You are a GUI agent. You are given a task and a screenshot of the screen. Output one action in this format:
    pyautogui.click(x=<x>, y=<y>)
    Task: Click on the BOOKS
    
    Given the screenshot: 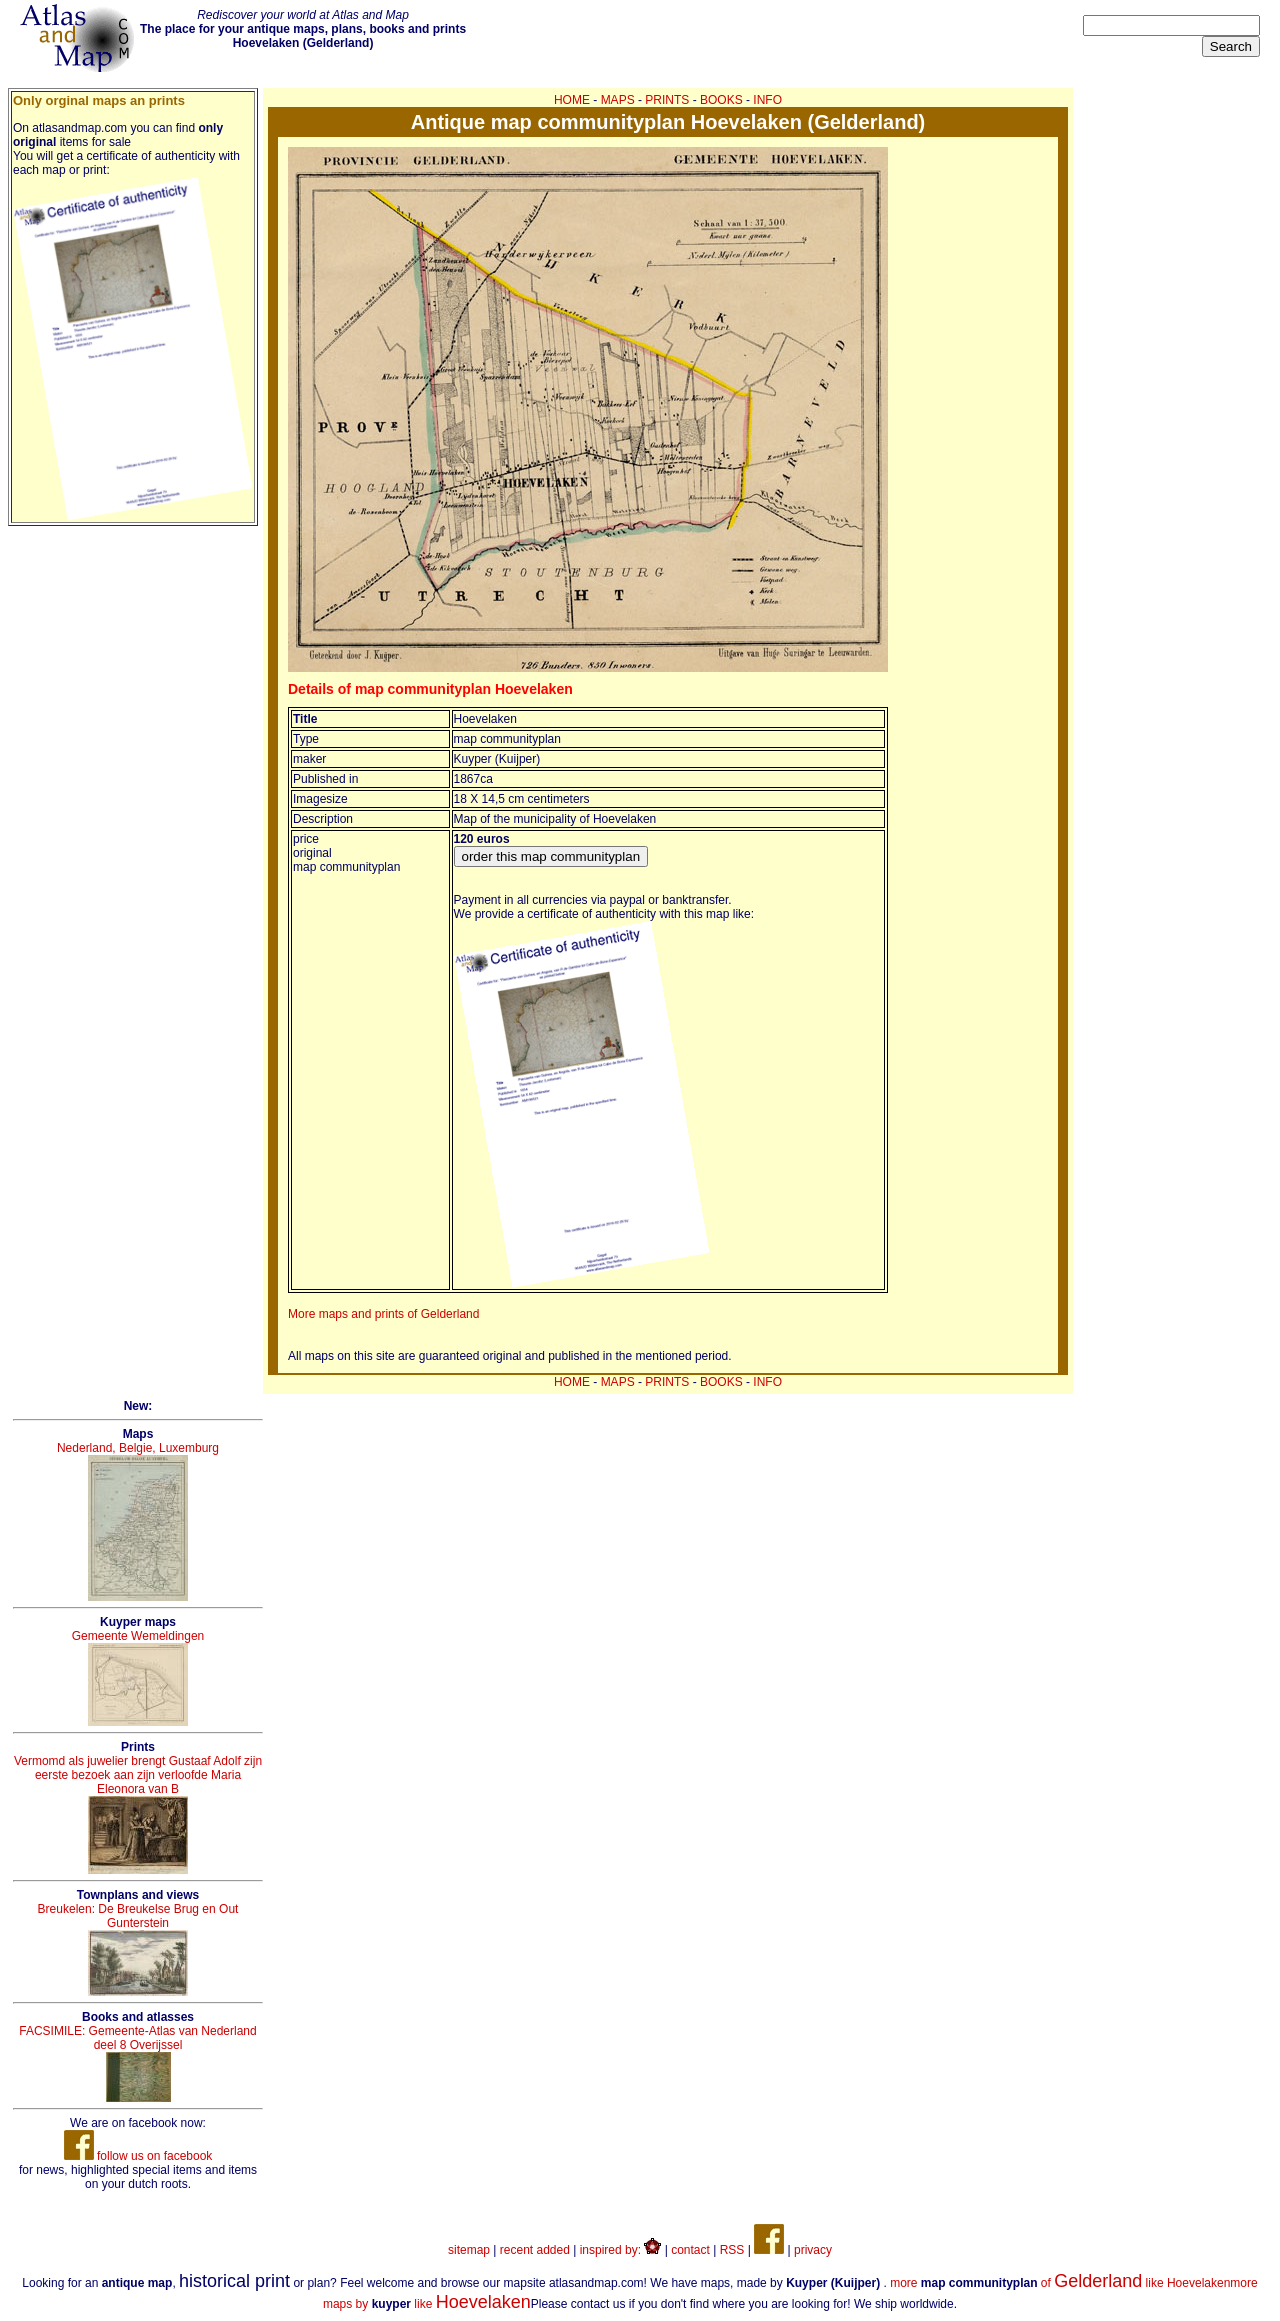 What is the action you would take?
    pyautogui.click(x=721, y=100)
    